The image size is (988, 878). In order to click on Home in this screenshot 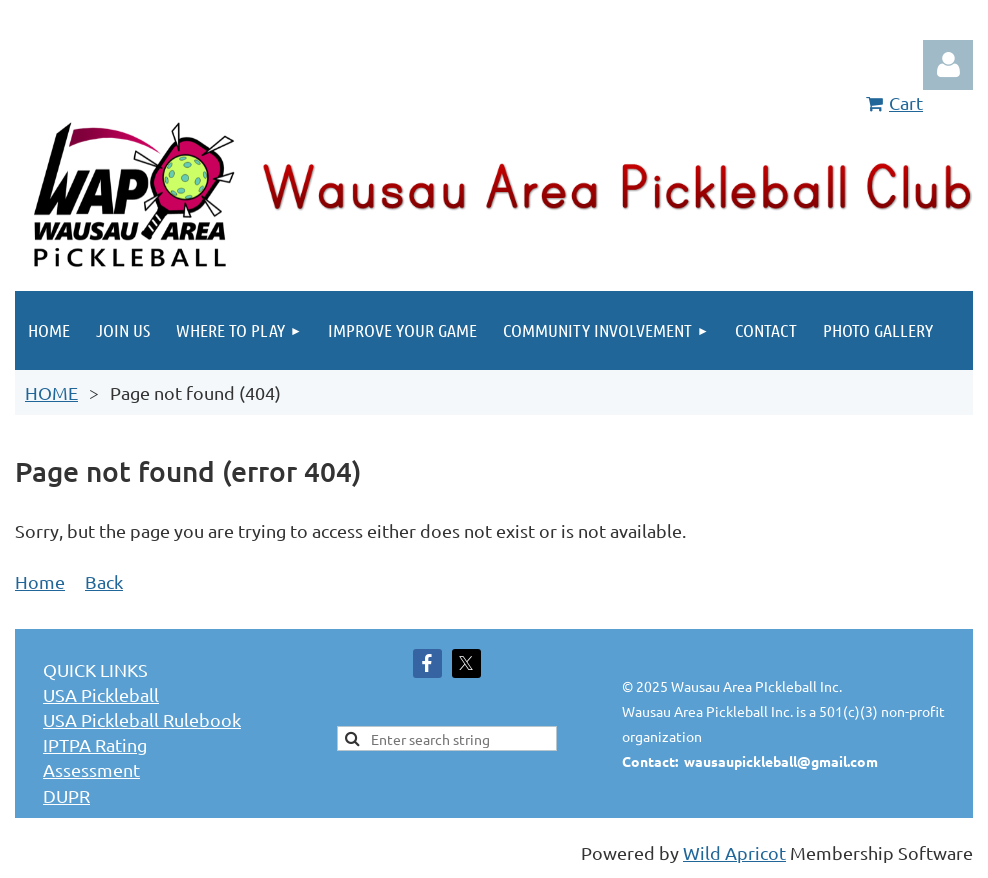, I will do `click(40, 581)`.